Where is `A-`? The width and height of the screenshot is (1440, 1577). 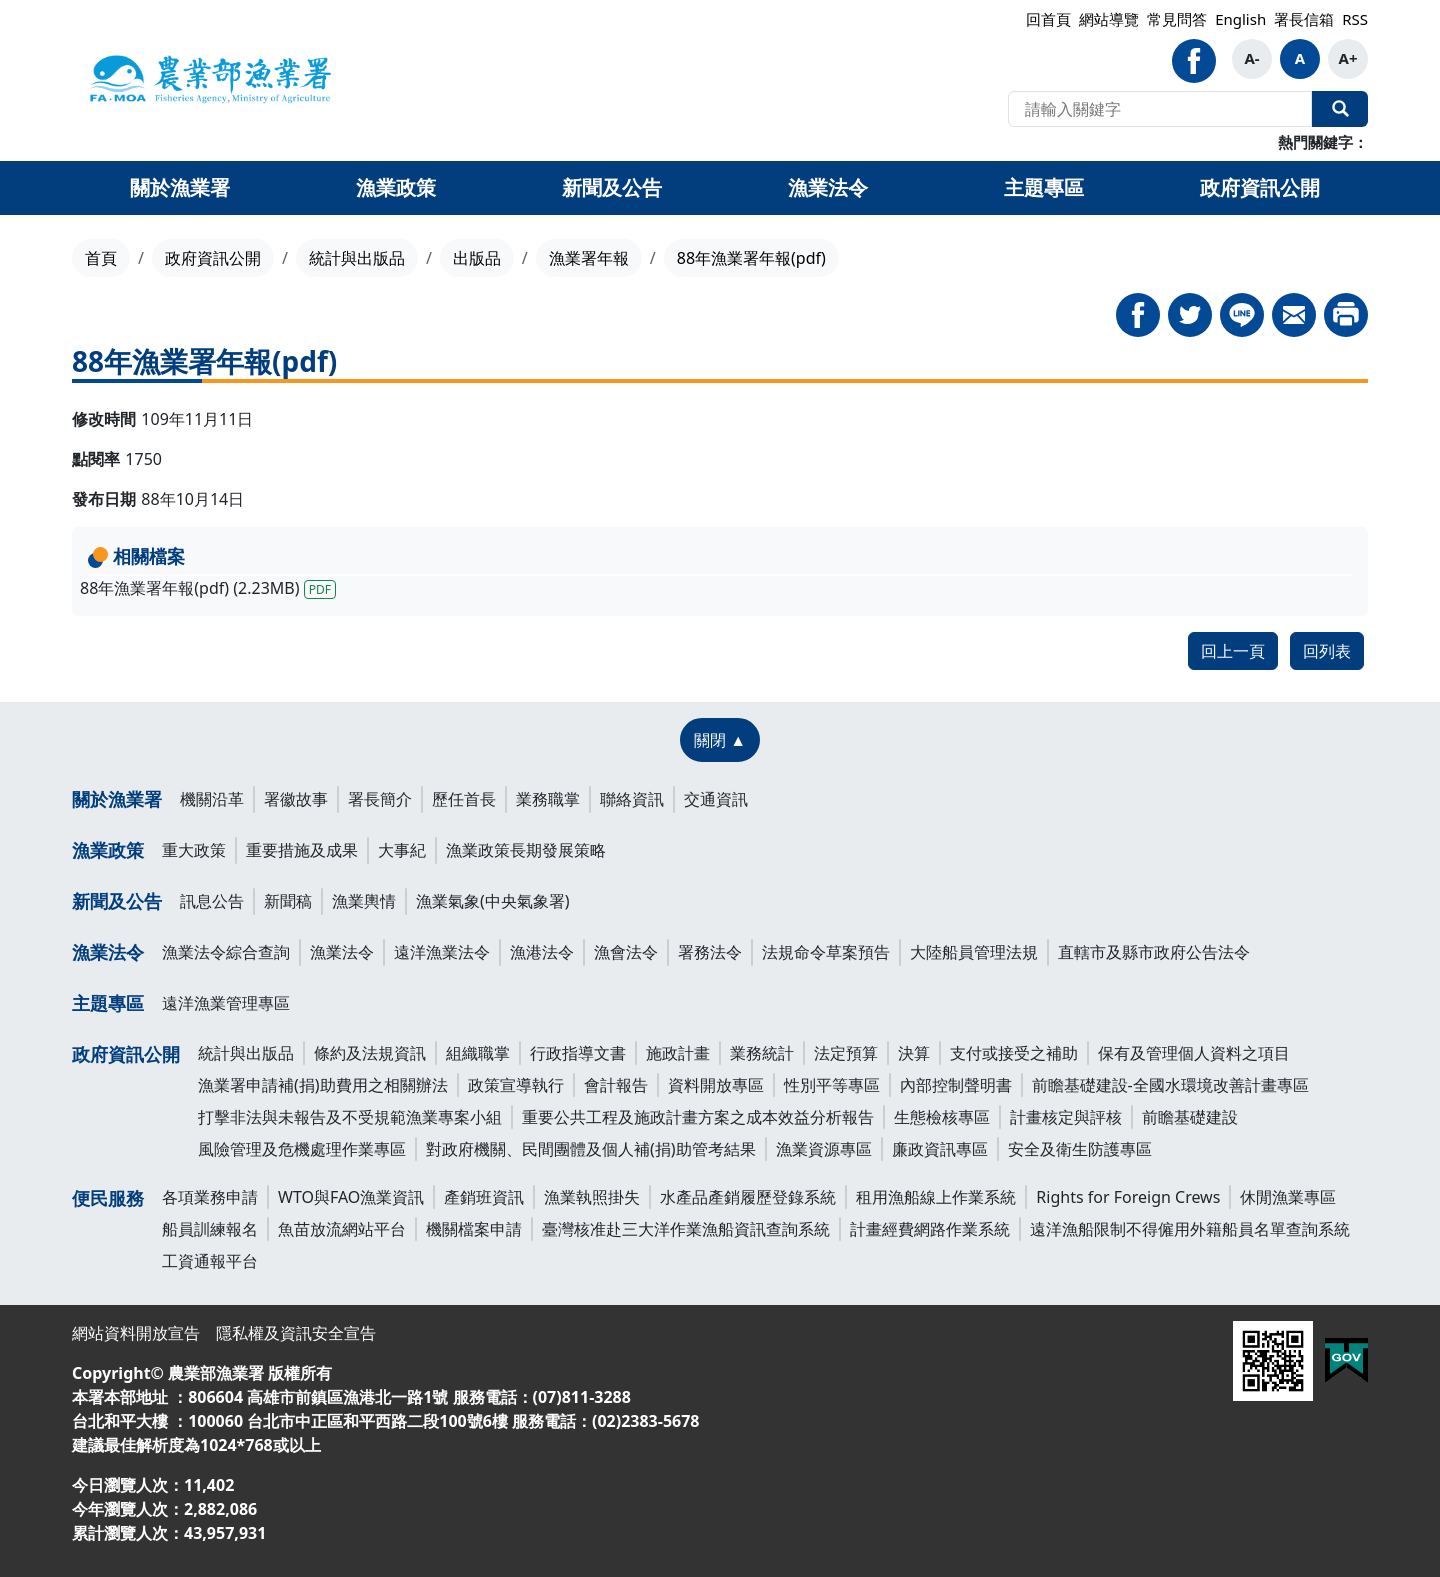 A- is located at coordinates (1251, 58).